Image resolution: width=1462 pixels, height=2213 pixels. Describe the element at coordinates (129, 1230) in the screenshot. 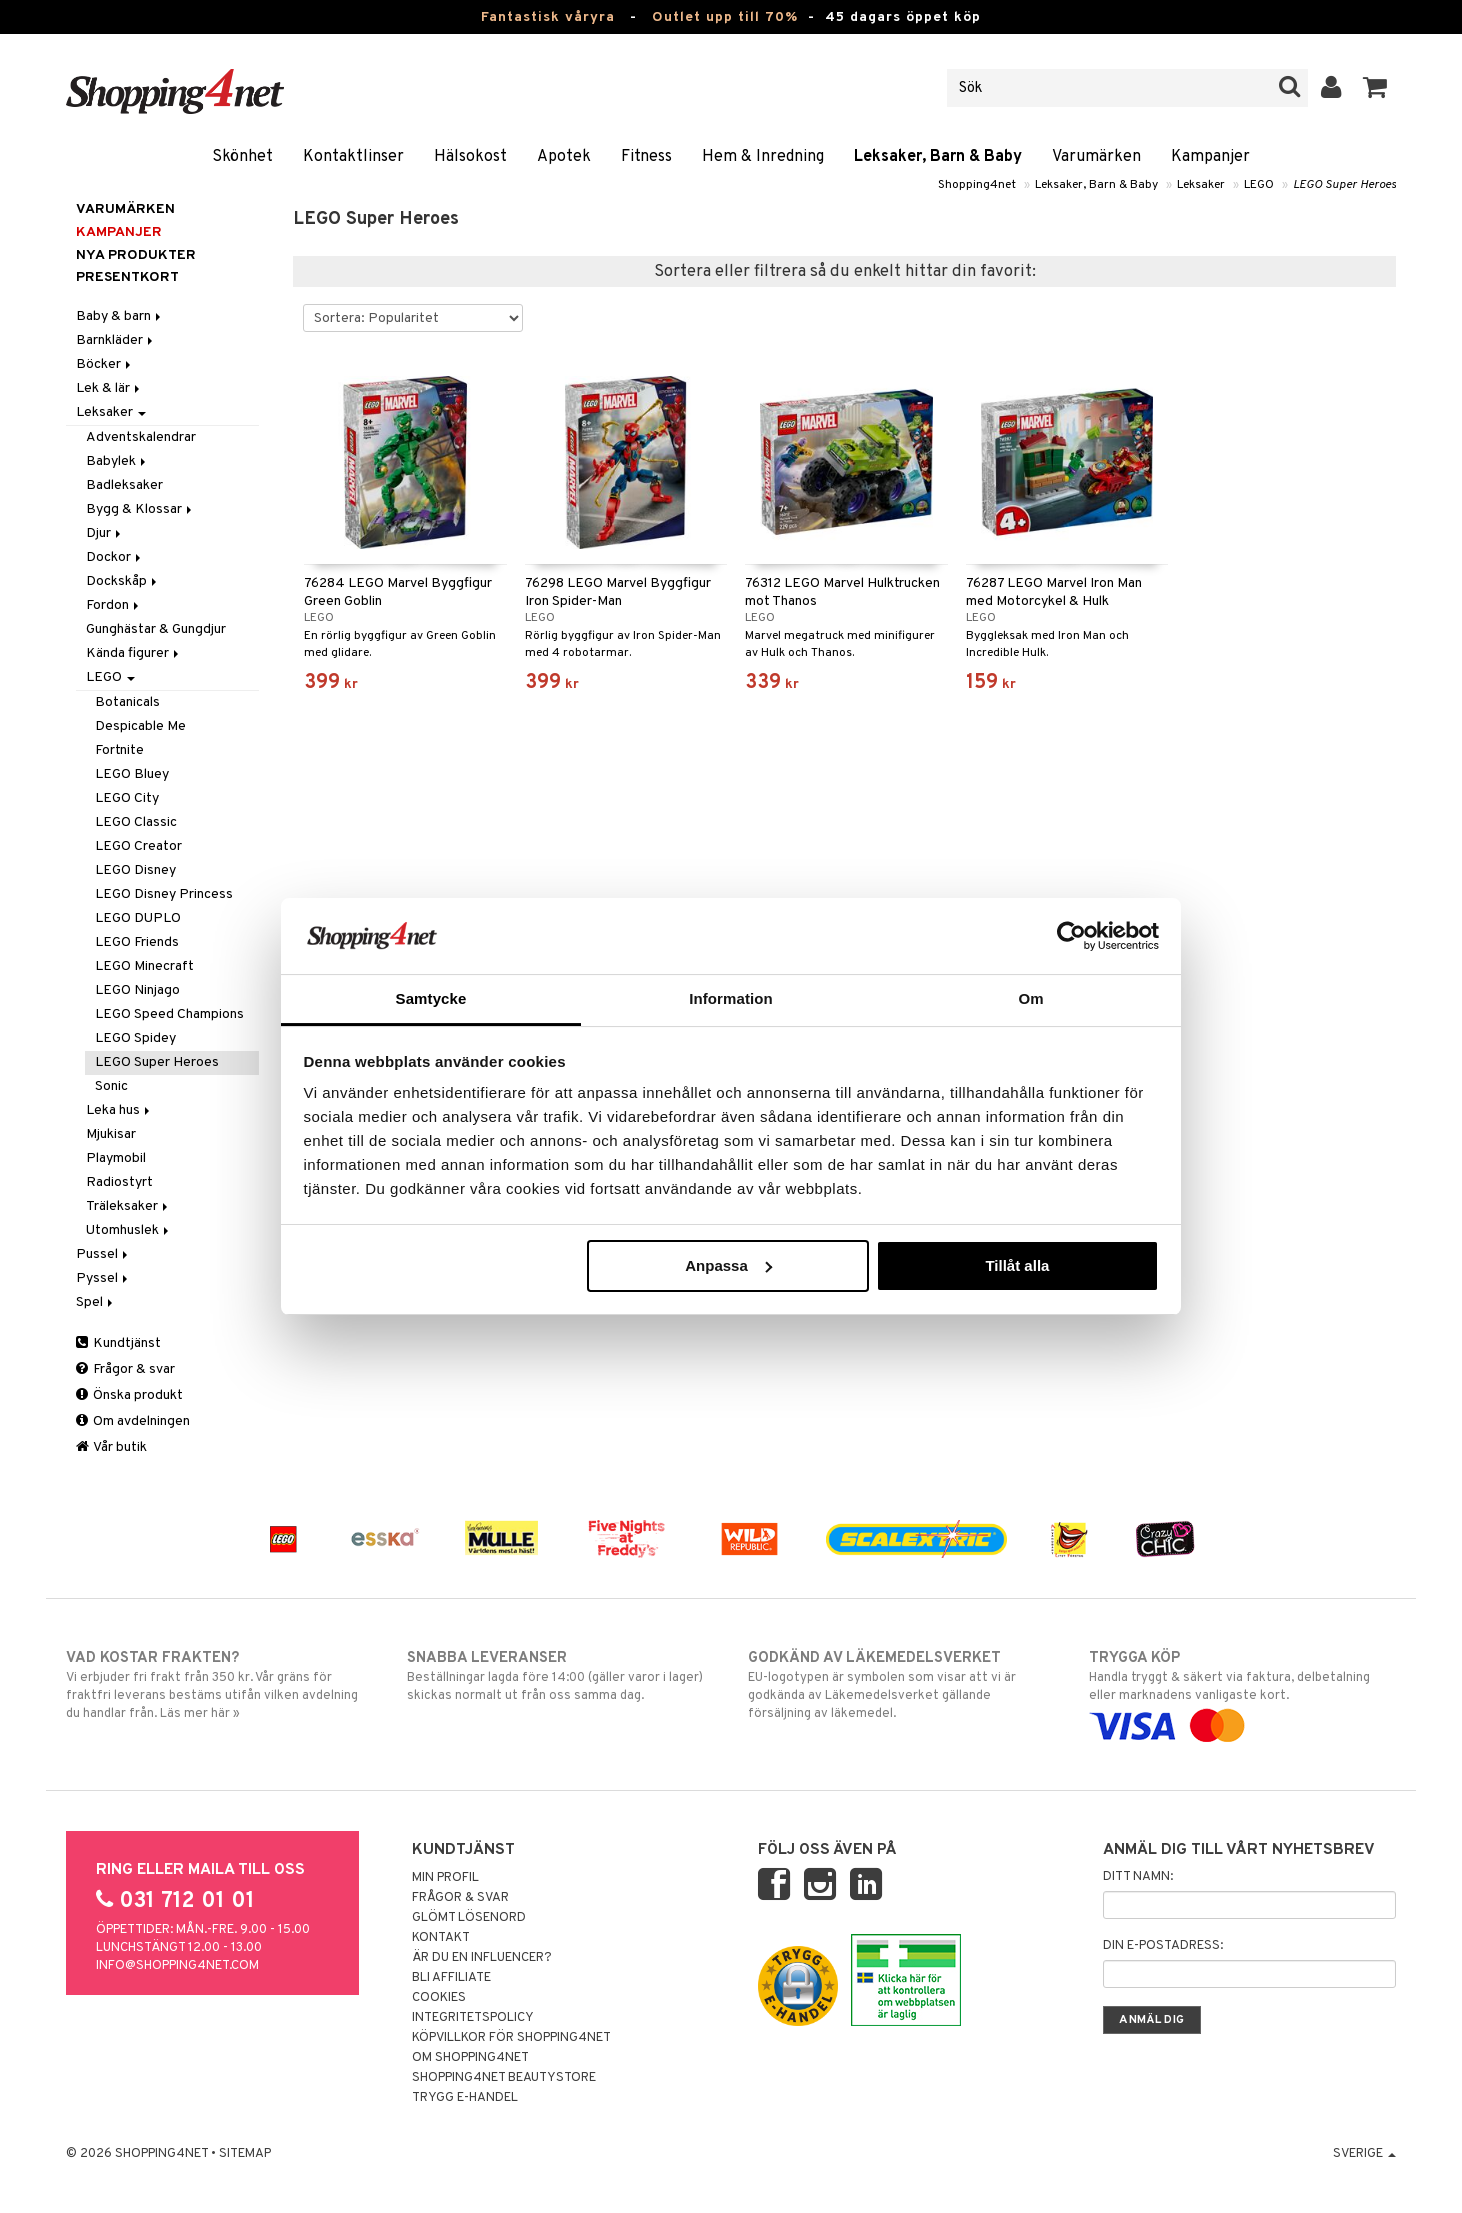

I see `Utomhuslek` at that location.